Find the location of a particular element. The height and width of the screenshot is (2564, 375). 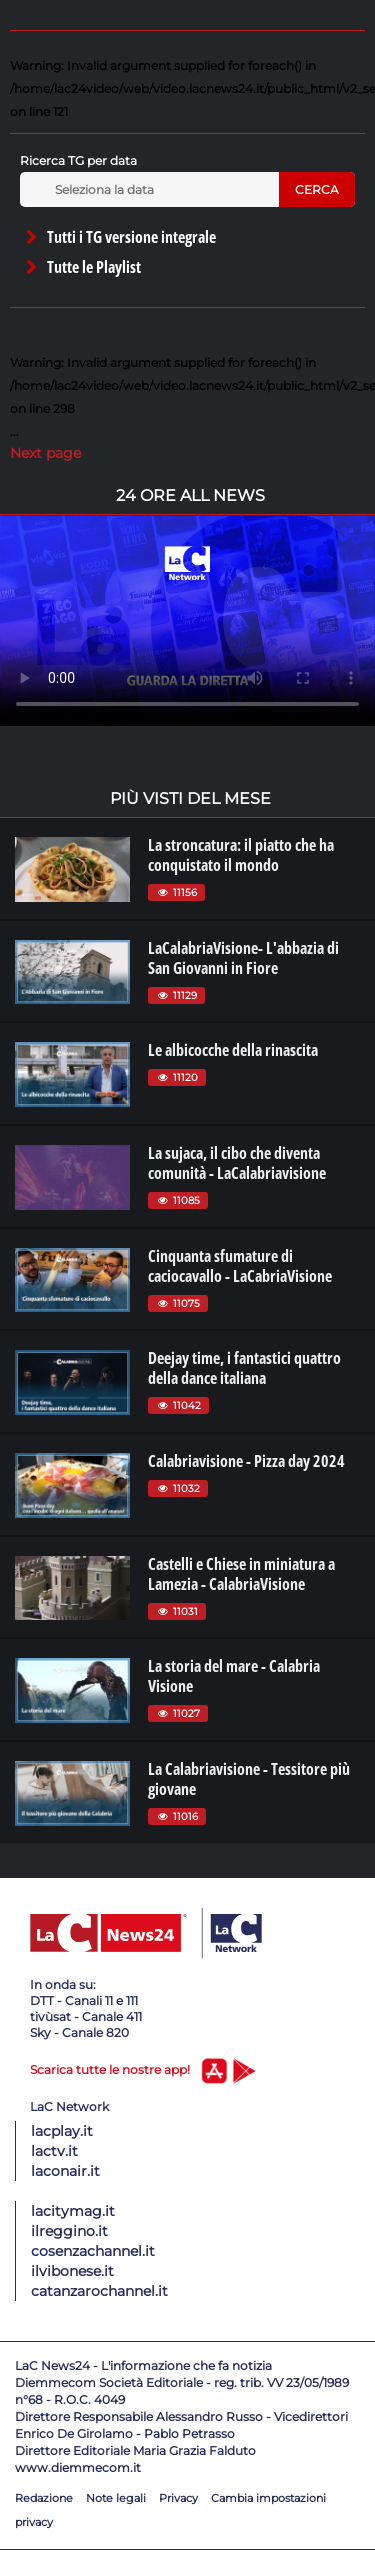

Next page is located at coordinates (45, 453).